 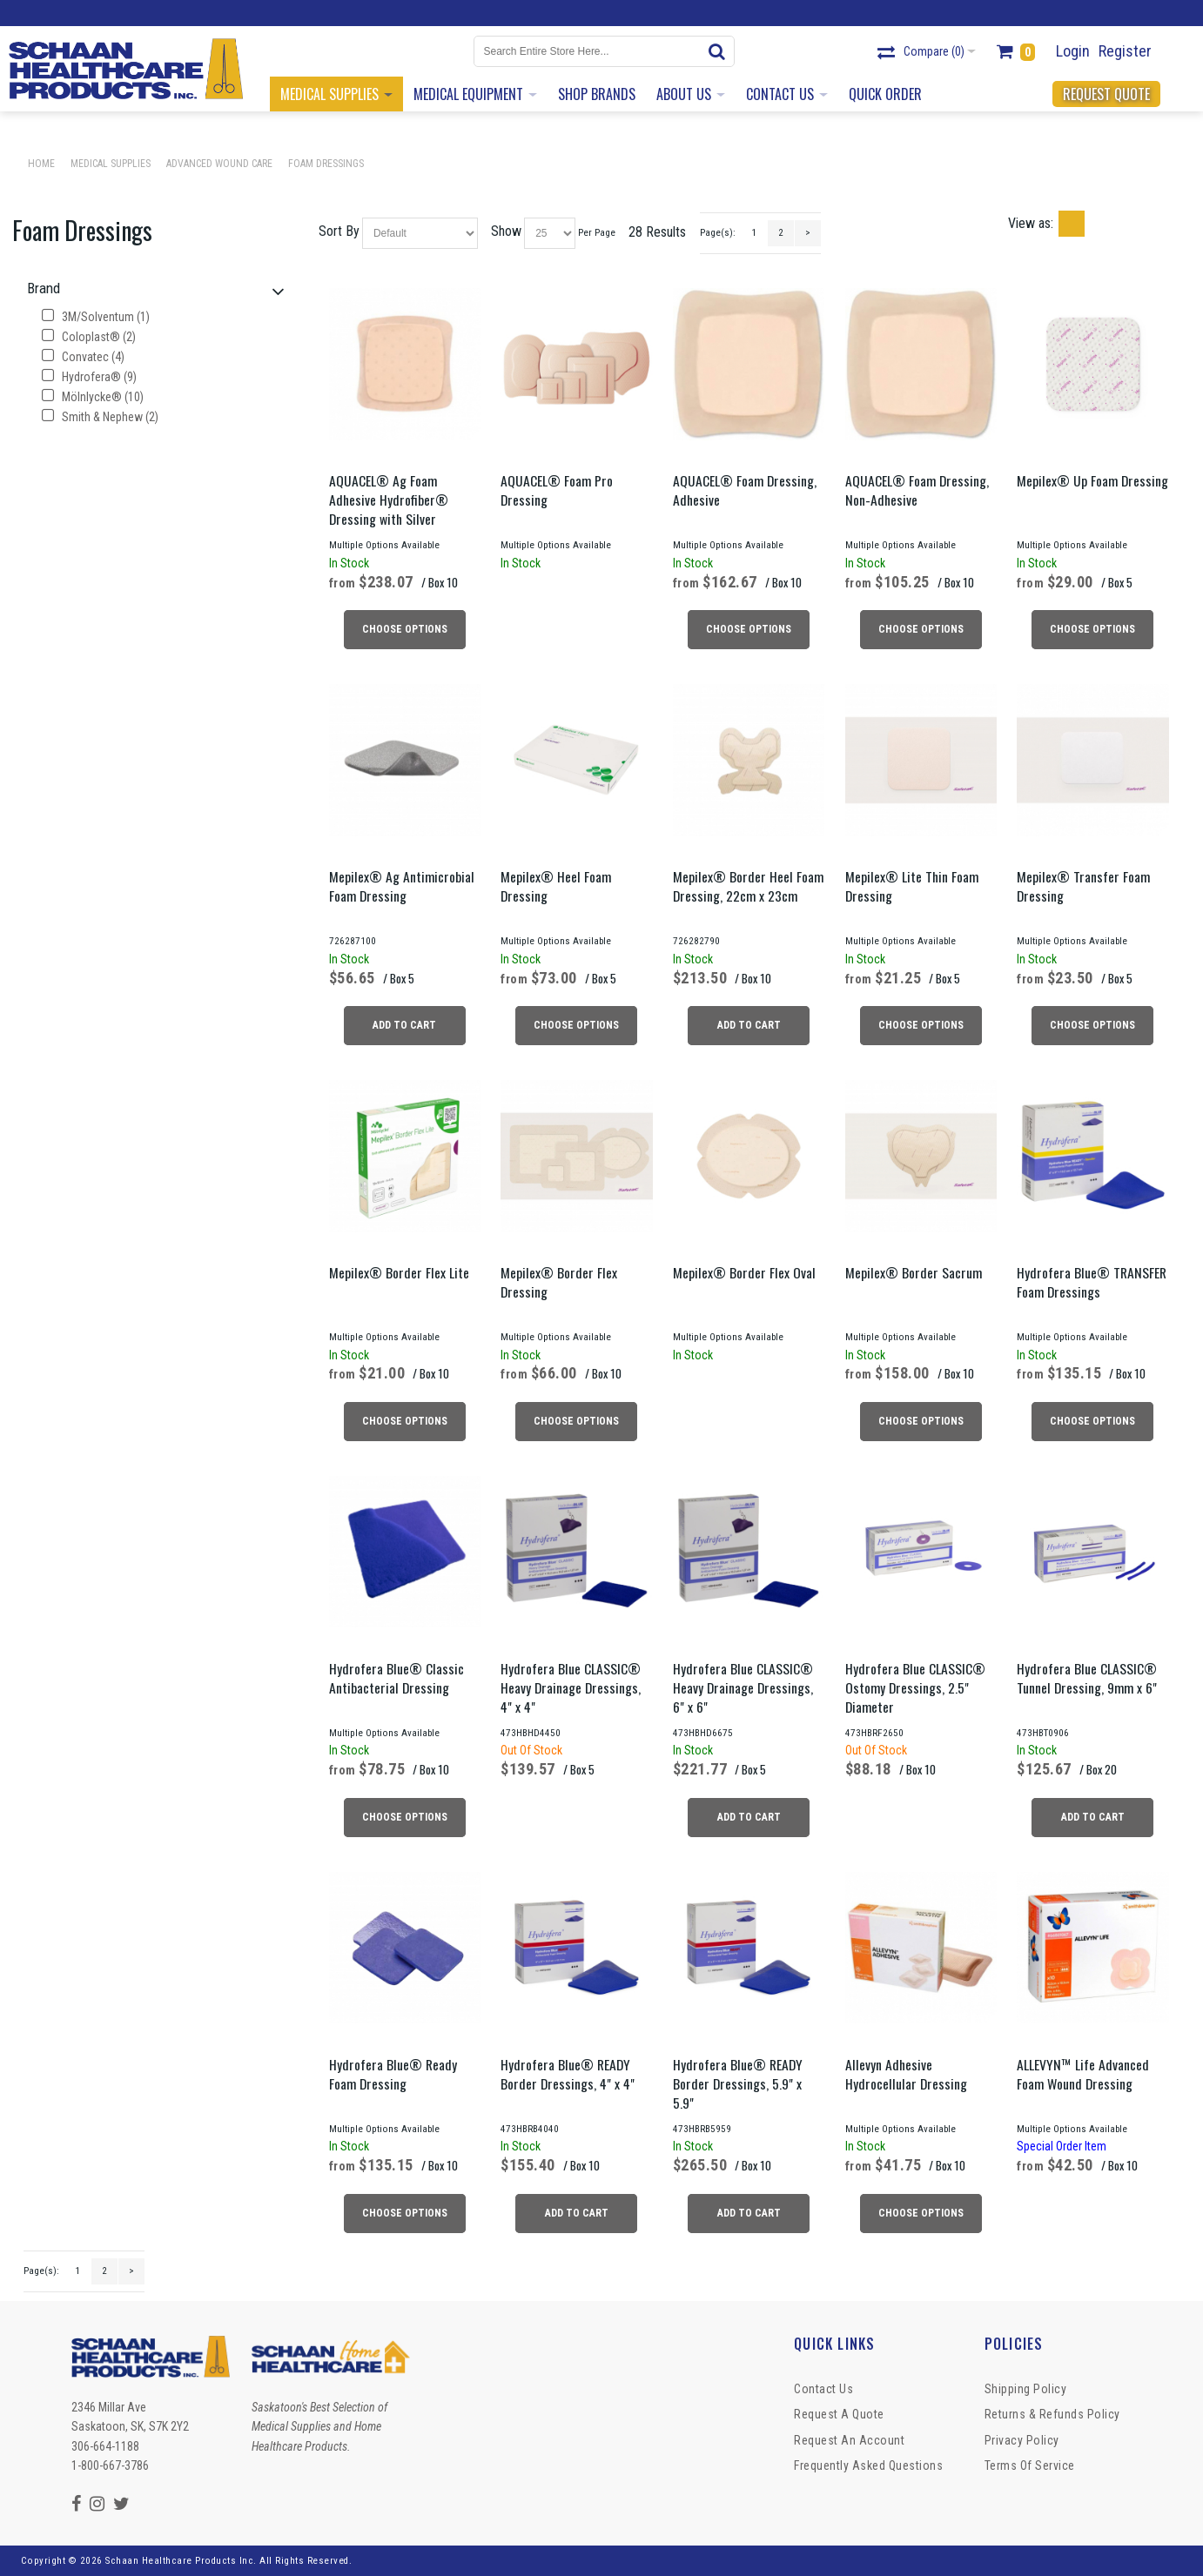 I want to click on Coloplast® (2), so click(x=89, y=337).